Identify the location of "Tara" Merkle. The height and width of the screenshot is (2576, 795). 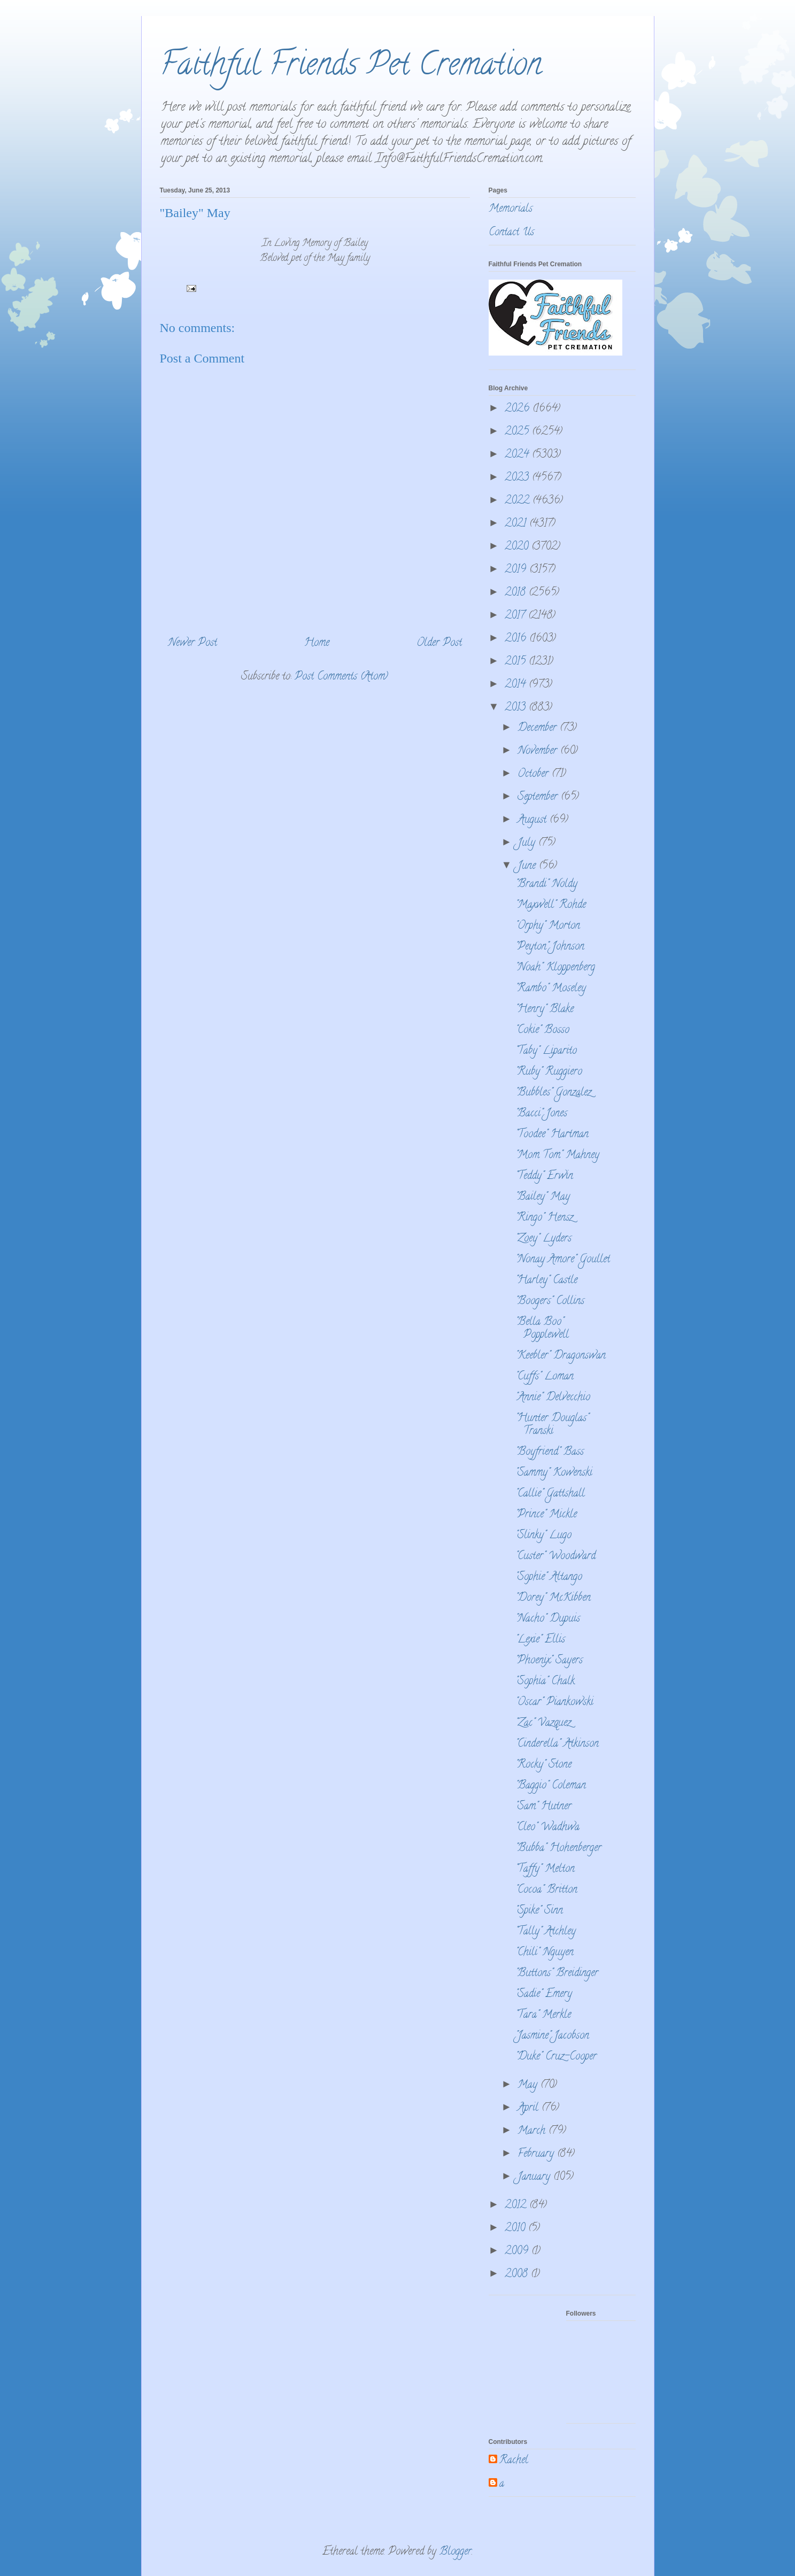
(543, 2015).